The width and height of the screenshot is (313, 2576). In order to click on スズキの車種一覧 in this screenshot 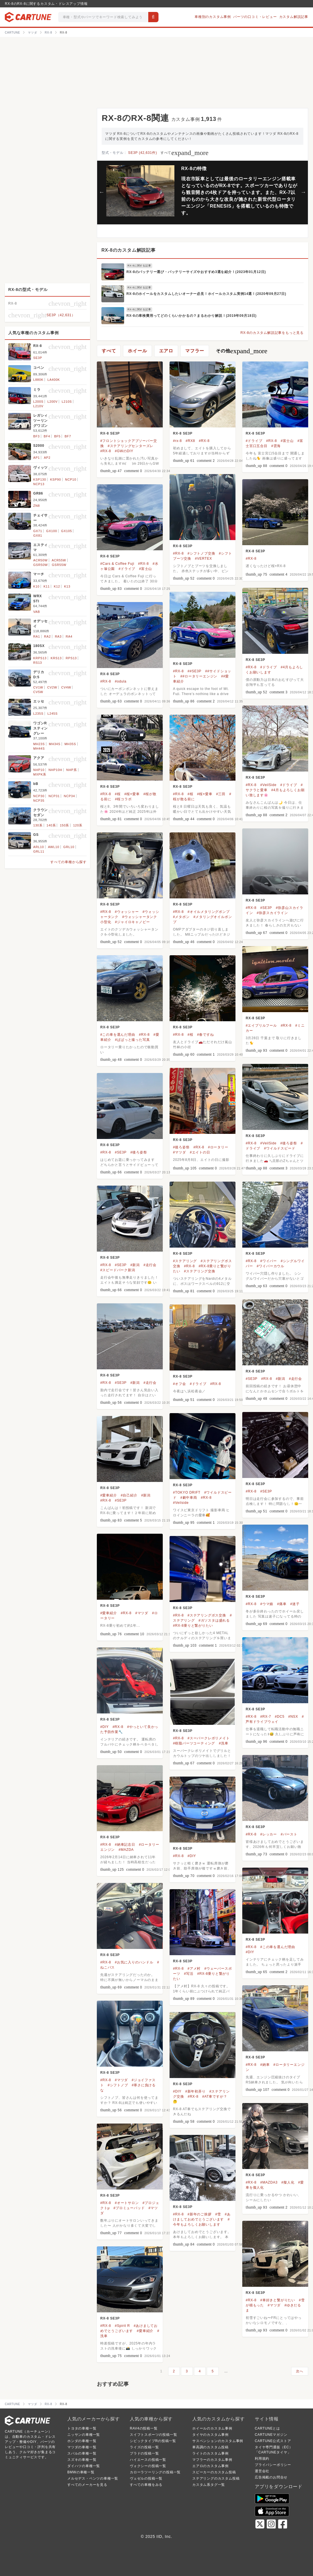, I will do `click(81, 2460)`.